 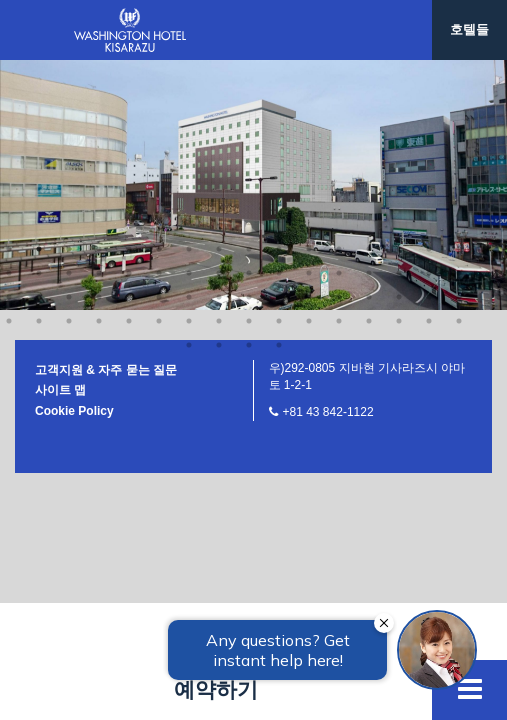 I want to click on 47 [button], so click(x=429, y=48).